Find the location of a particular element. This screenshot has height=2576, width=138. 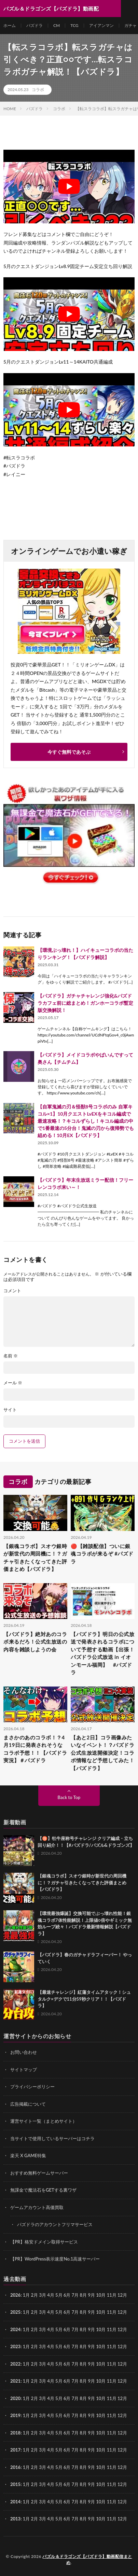

【パズドラ】明日の公式放送で発表されるコラボについて予想する動画【出張！パズドラ公式放送 in イオンモール福岡】 #パズドラ is located at coordinates (102, 1653).